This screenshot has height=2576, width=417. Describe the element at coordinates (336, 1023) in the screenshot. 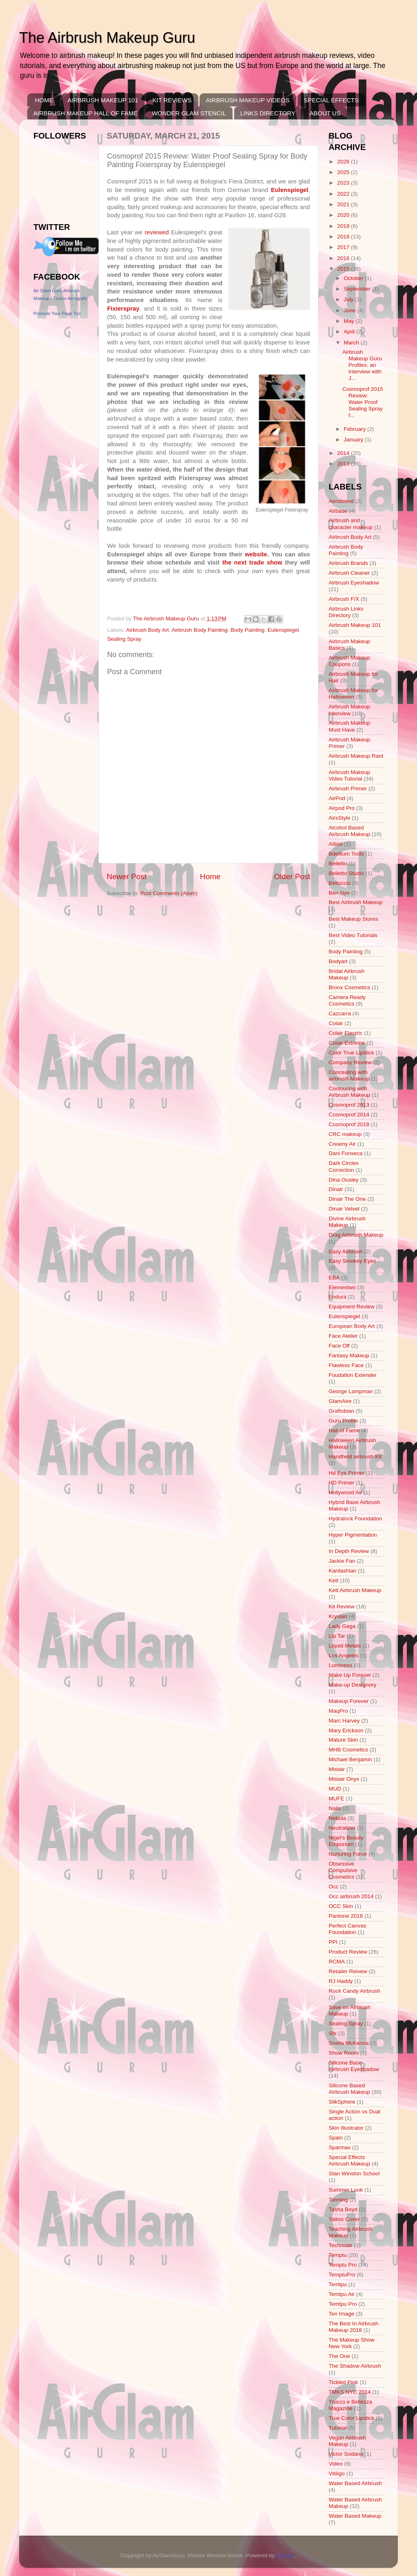

I see `Colair` at that location.